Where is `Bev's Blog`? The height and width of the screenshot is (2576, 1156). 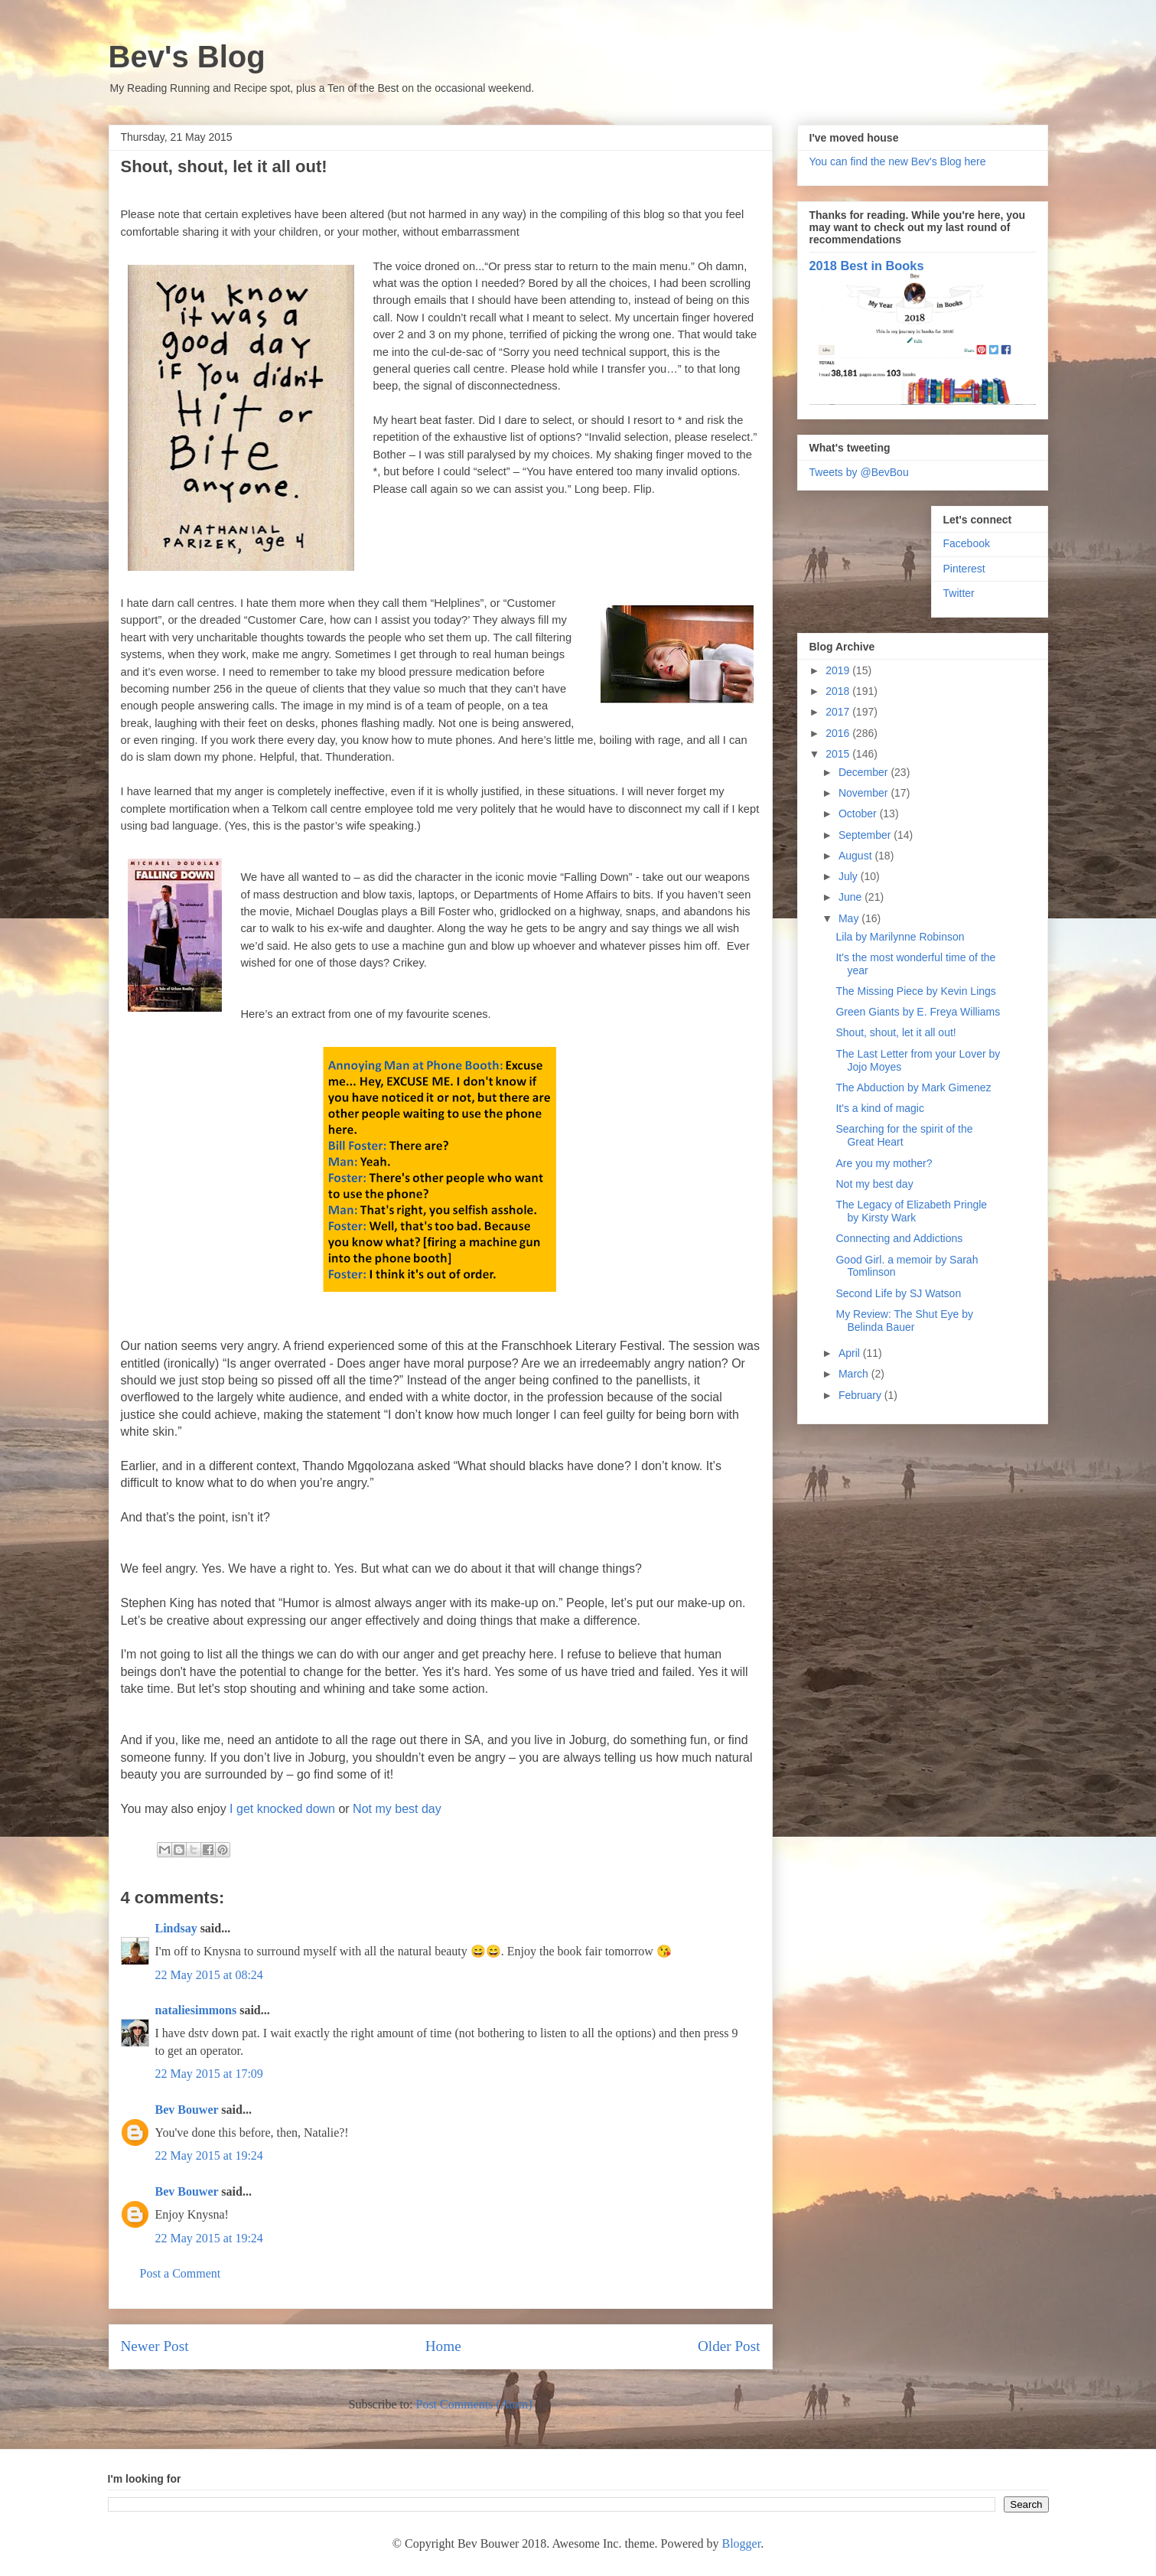
Bev's Blog is located at coordinates (187, 56).